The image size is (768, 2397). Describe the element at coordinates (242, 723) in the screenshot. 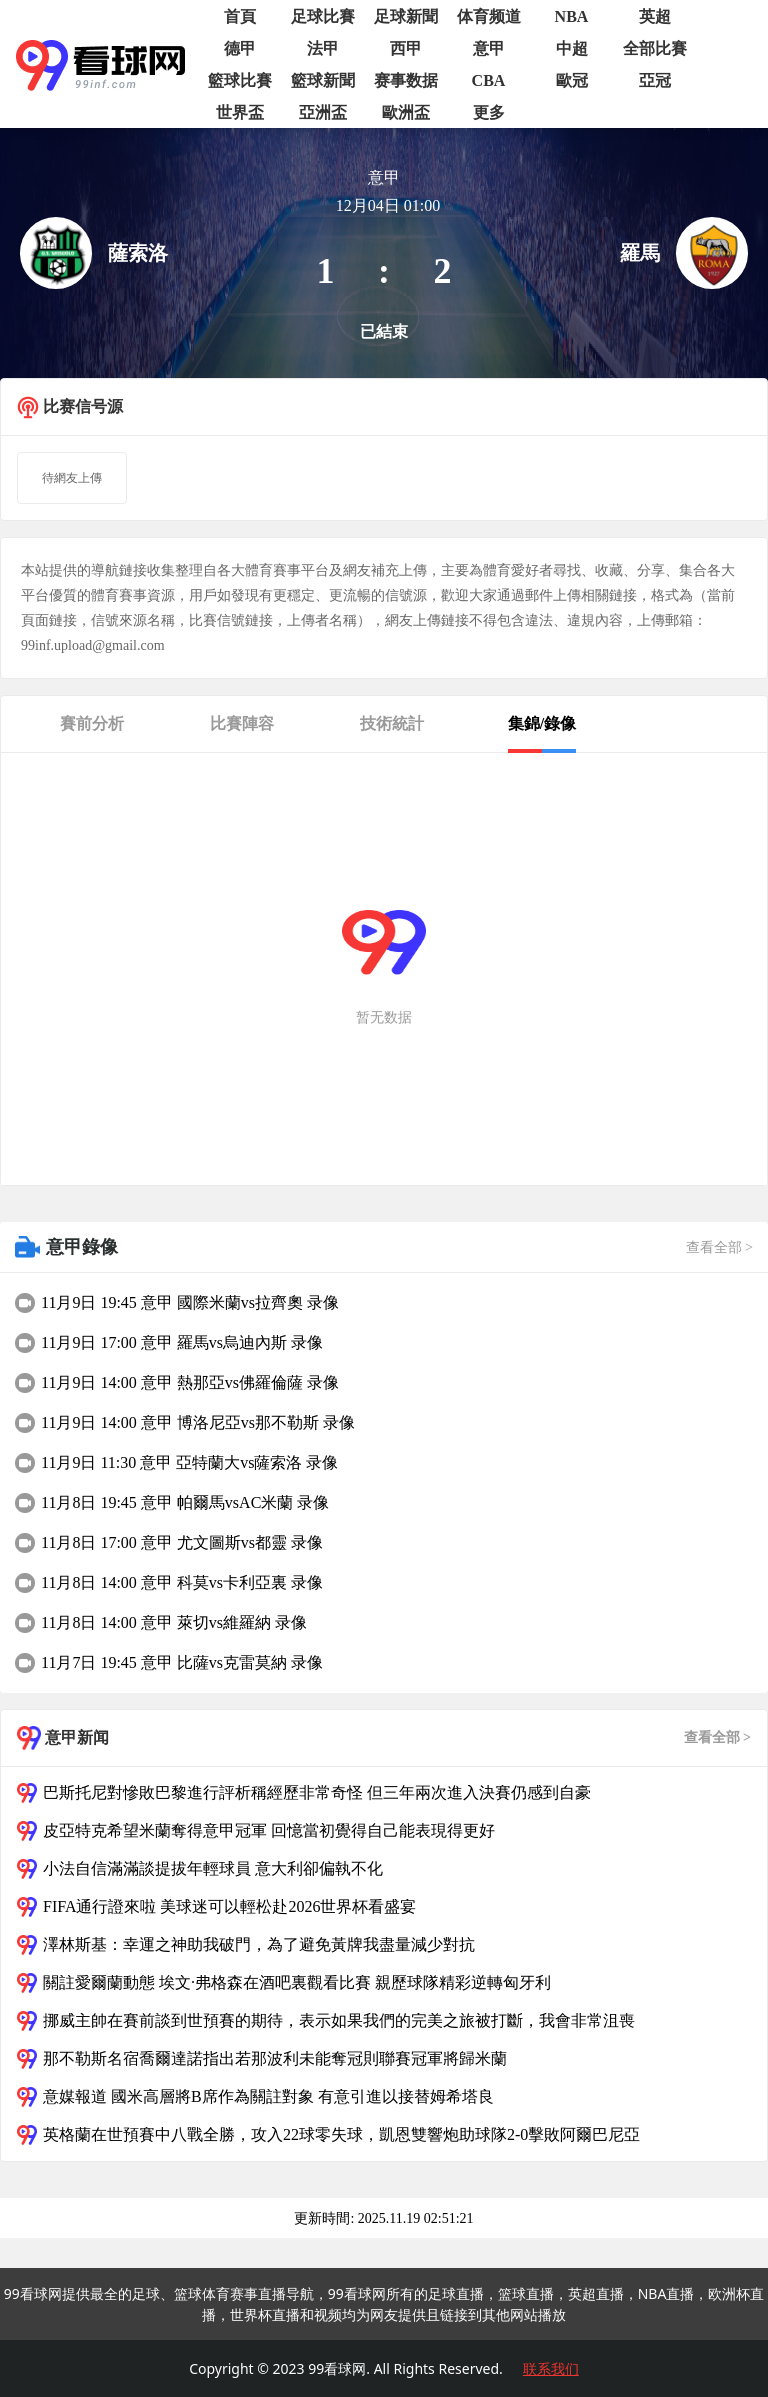

I see `比賽陣容` at that location.